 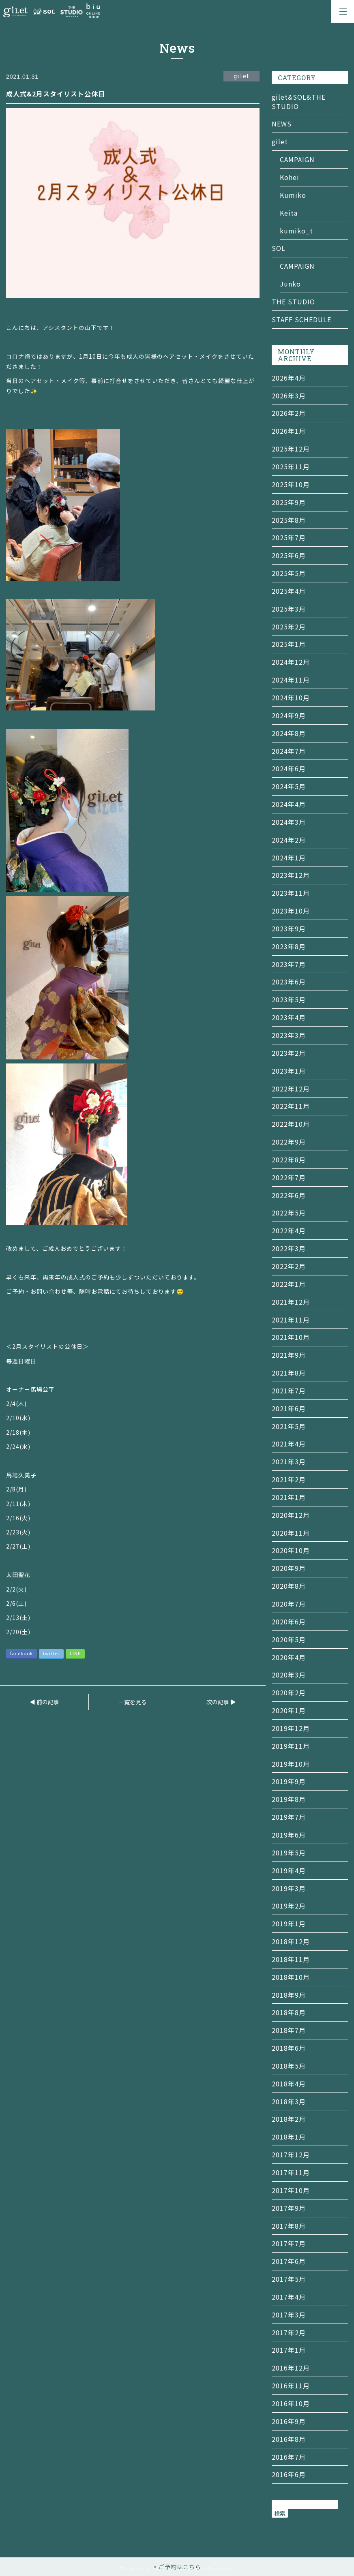 I want to click on 2023年10月, so click(x=291, y=911).